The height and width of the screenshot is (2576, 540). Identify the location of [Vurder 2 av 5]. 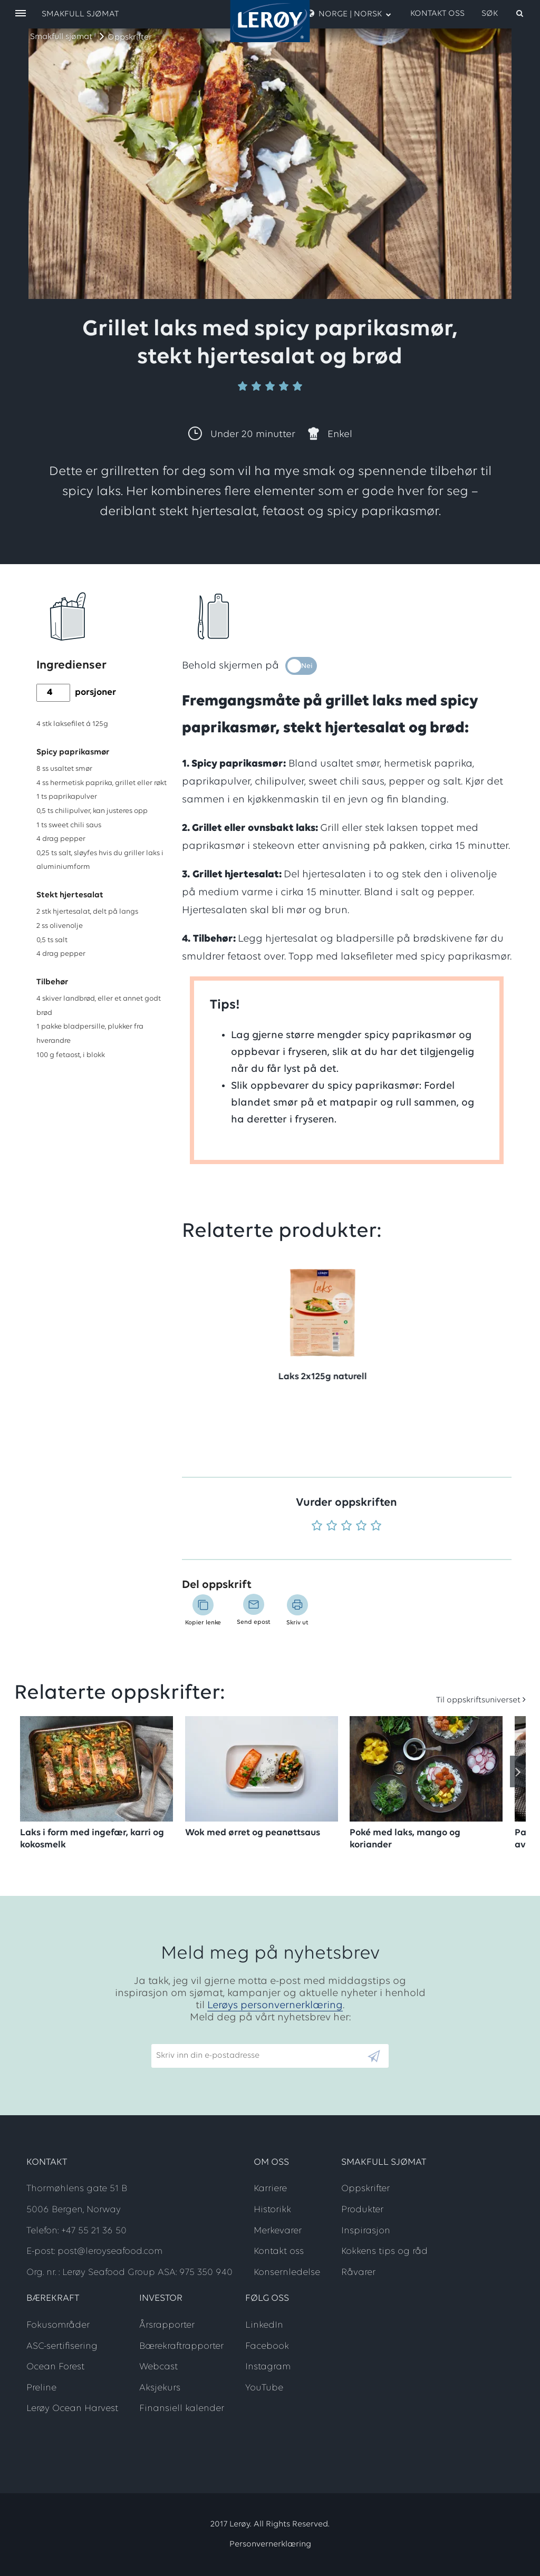
(331, 1526).